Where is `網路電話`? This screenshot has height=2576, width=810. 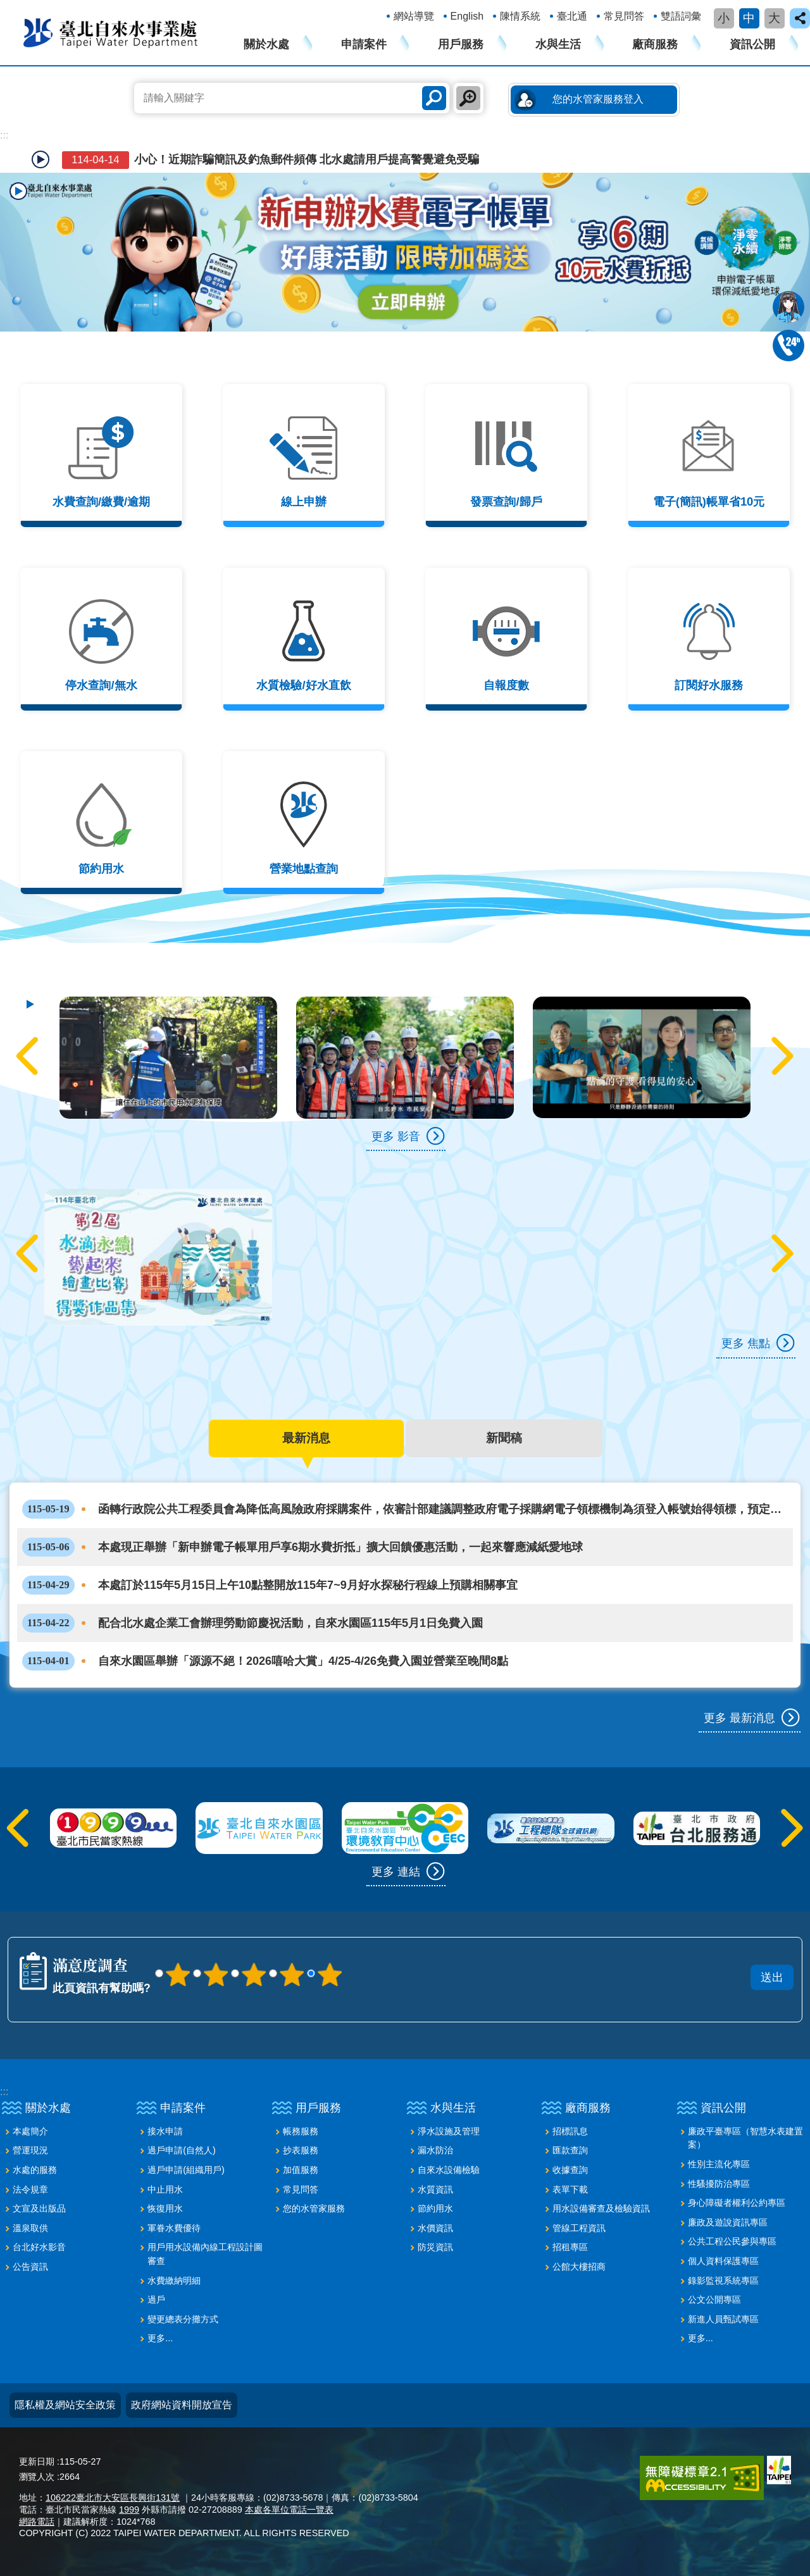
網路電話 is located at coordinates (36, 2522).